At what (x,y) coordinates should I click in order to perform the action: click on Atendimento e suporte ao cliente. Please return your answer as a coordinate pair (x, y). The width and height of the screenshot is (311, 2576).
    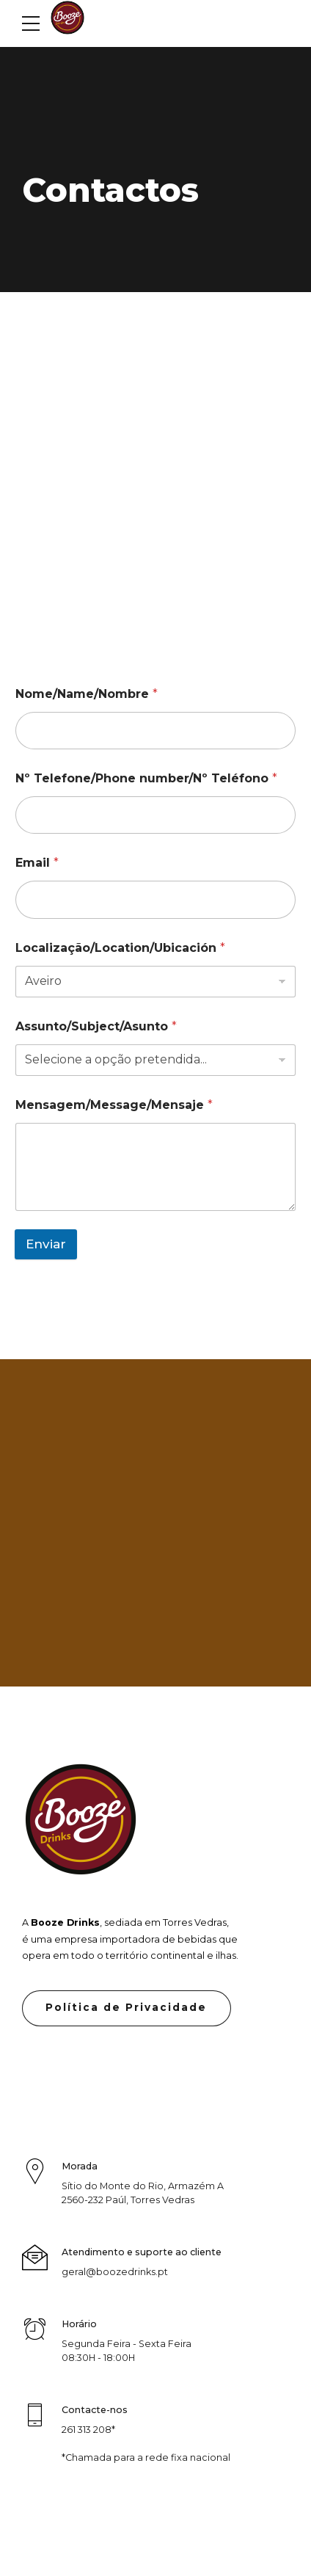
    Looking at the image, I should click on (142, 2251).